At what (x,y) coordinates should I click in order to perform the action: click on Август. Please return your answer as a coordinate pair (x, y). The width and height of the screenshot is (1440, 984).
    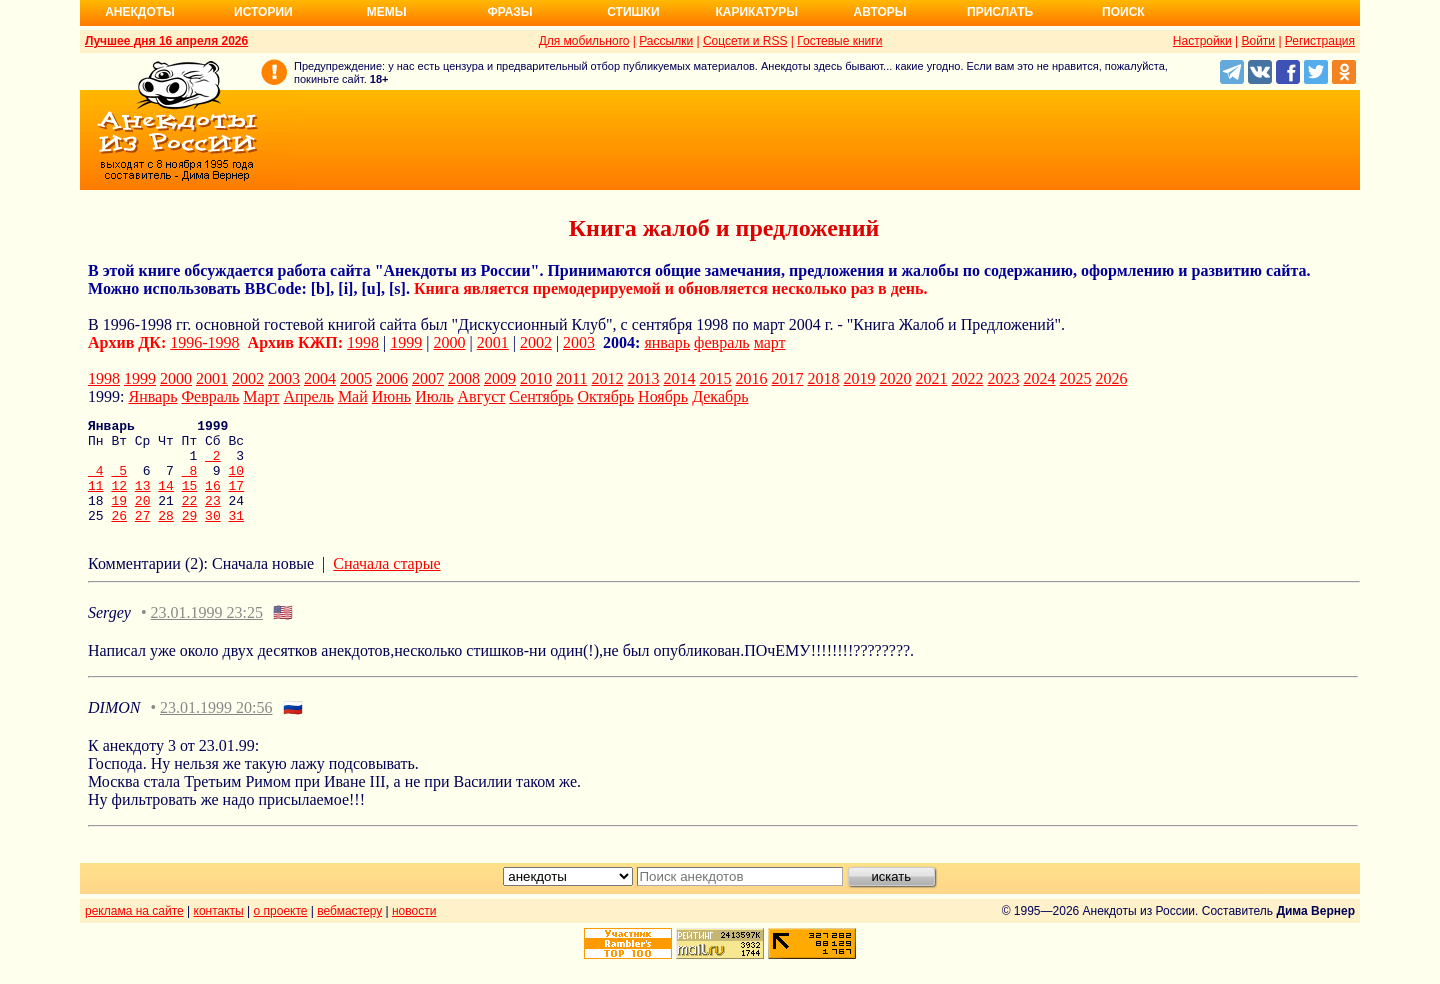
    Looking at the image, I should click on (482, 396).